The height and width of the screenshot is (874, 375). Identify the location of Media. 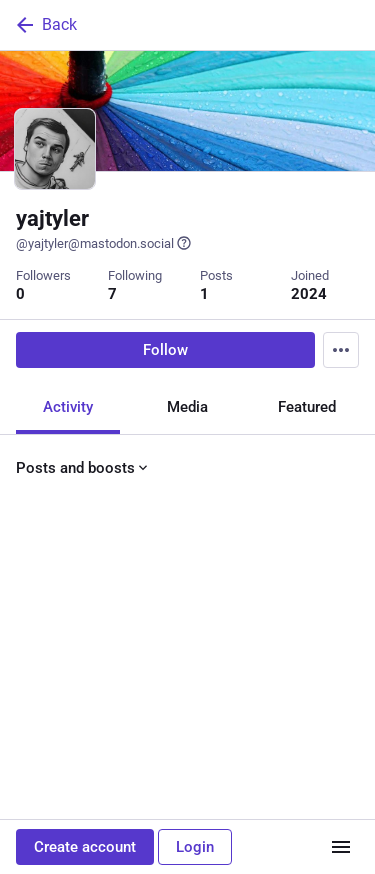
(187, 406).